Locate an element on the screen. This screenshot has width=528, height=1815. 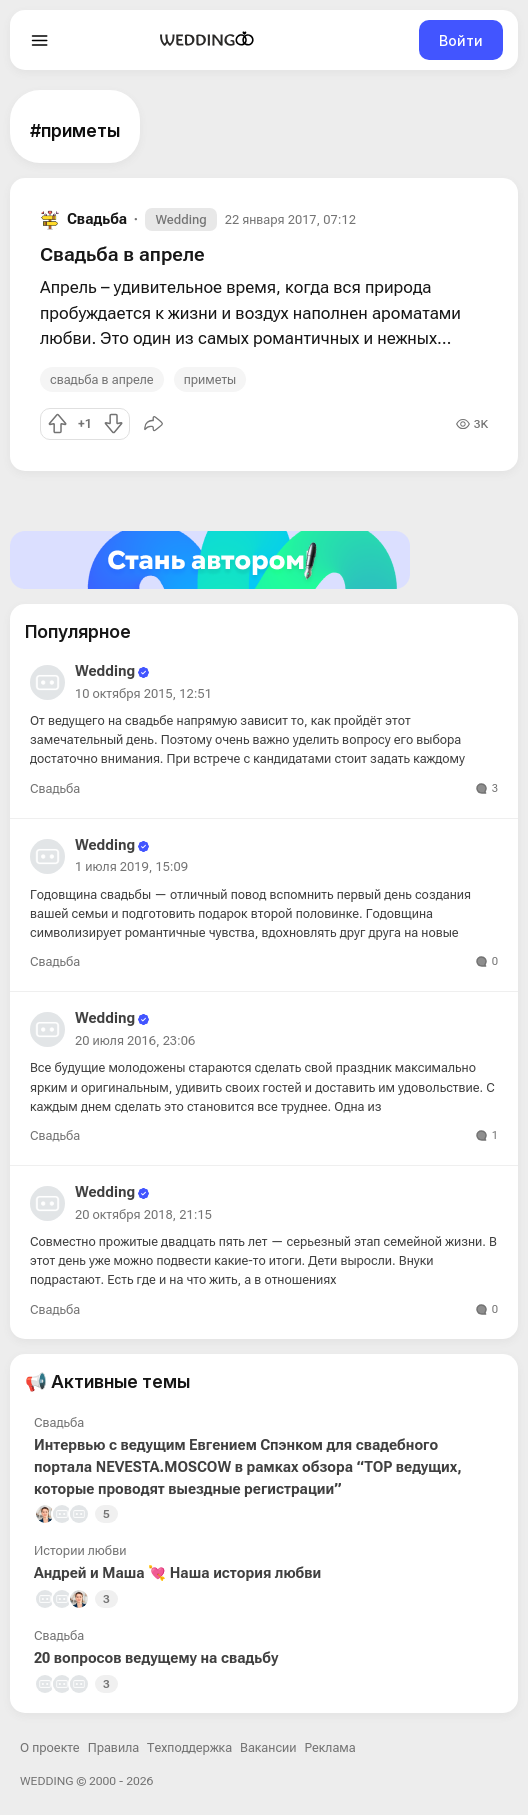
Техподдержка is located at coordinates (189, 1747).